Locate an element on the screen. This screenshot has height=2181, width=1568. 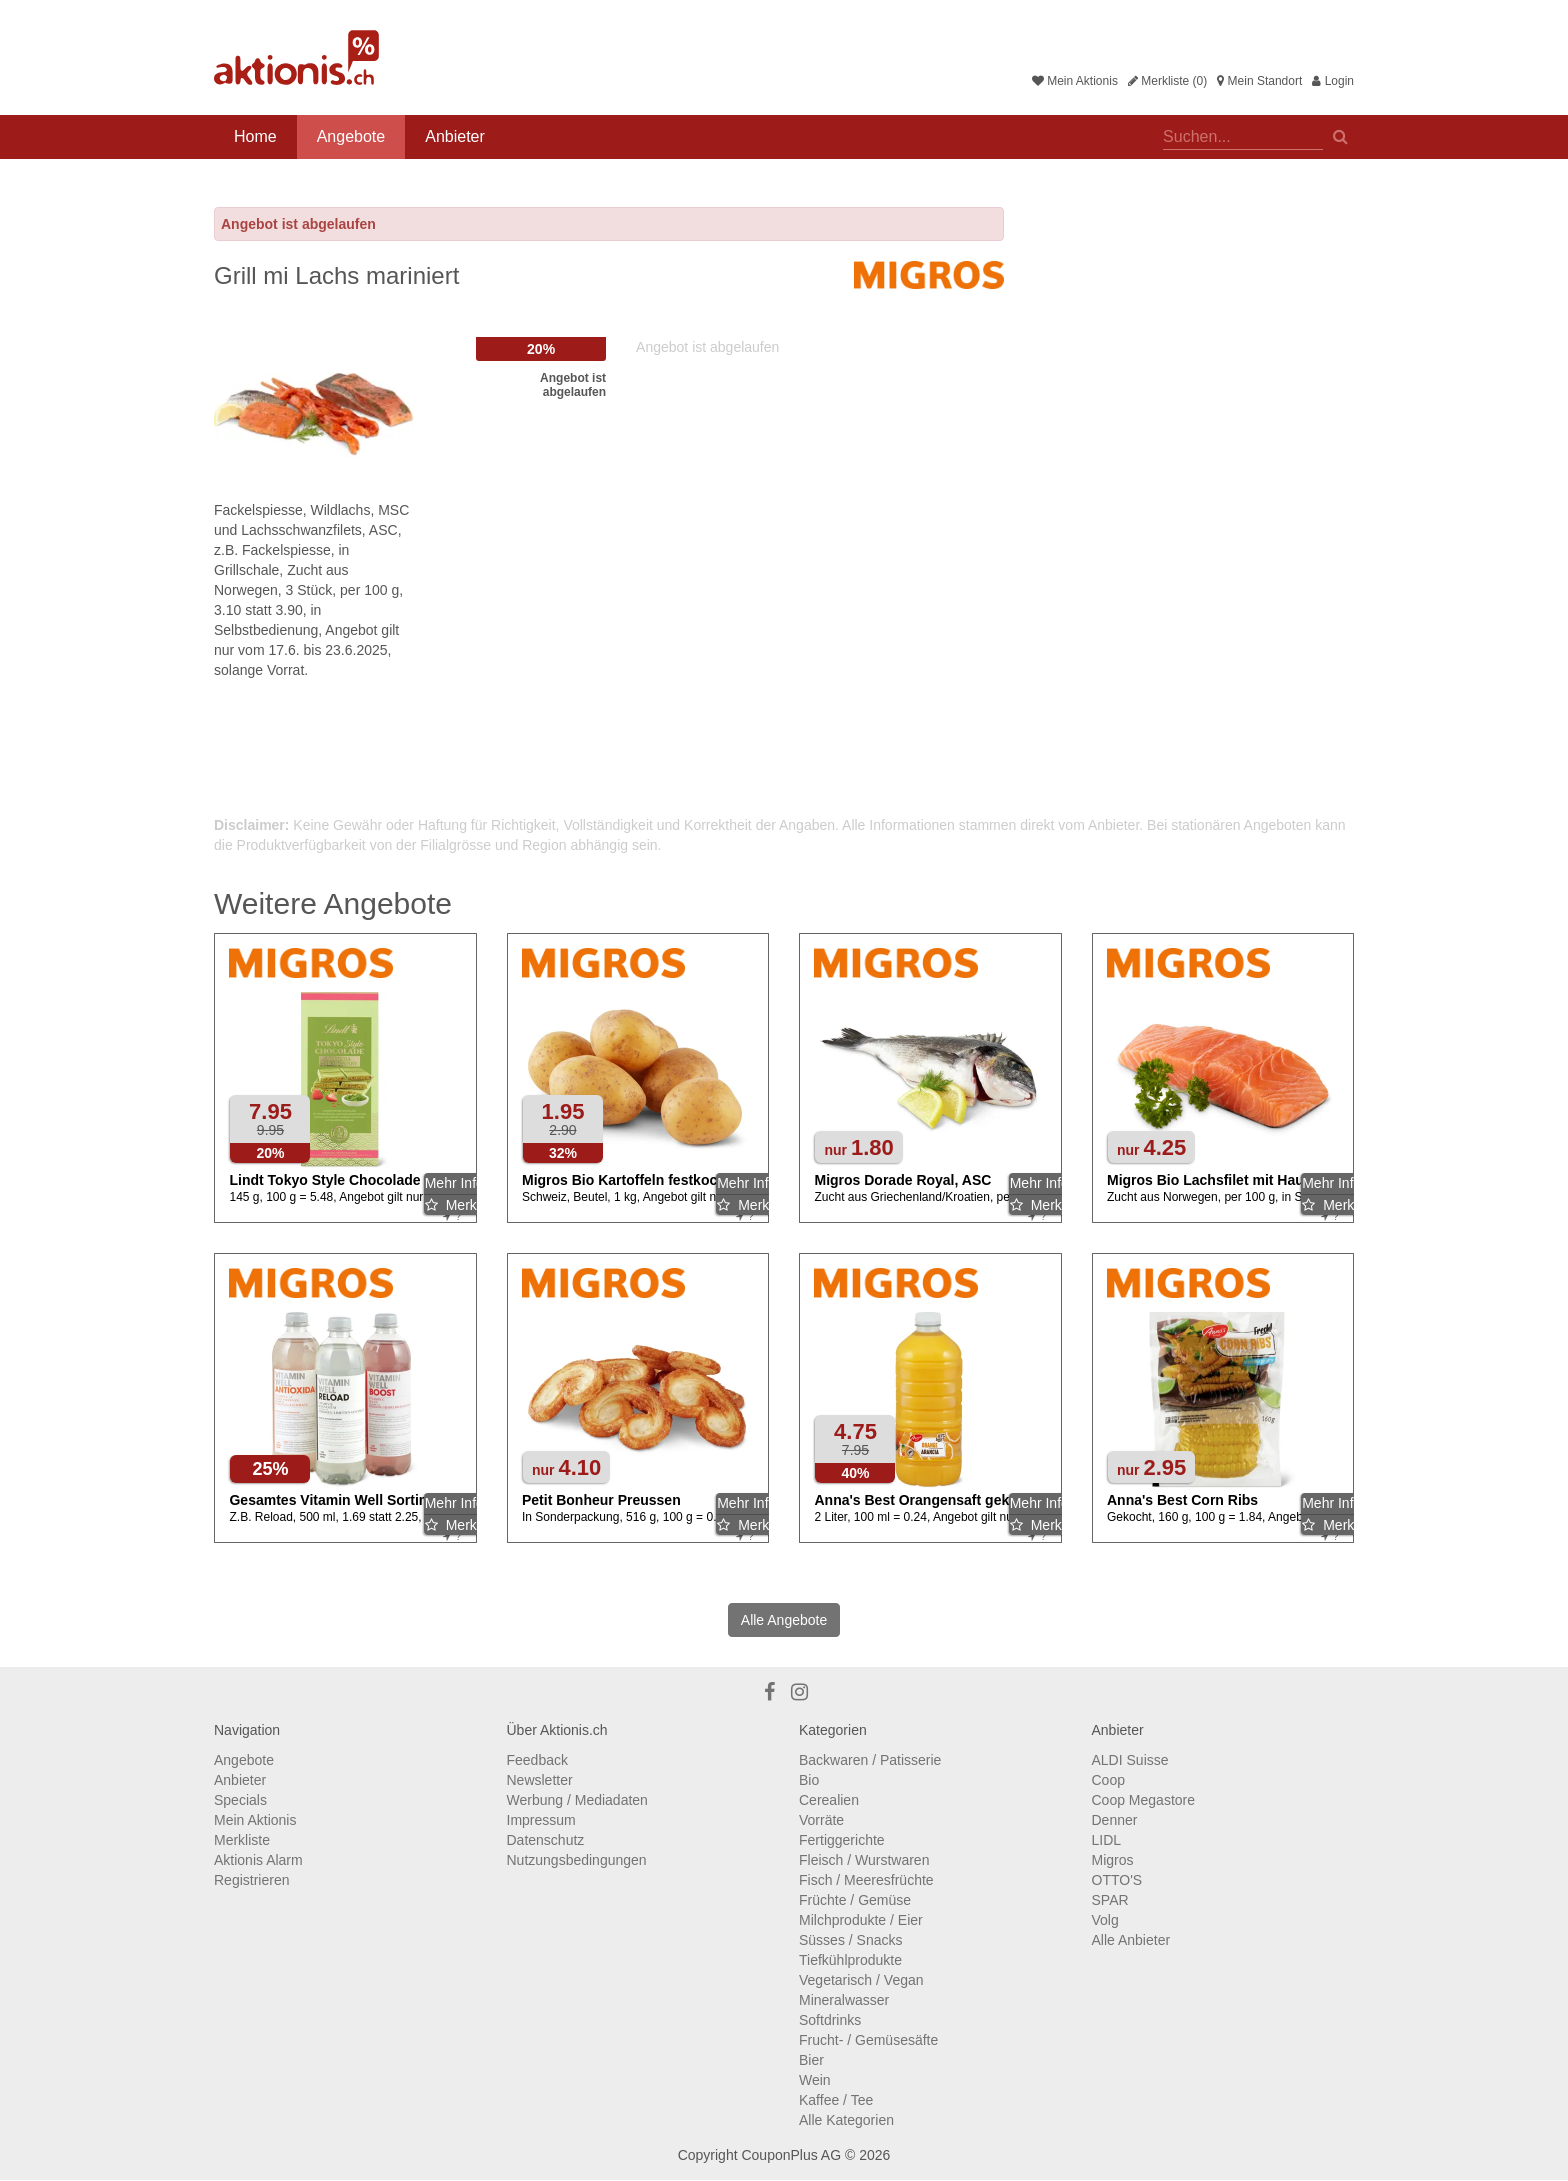
Alle Angebote is located at coordinates (784, 1620).